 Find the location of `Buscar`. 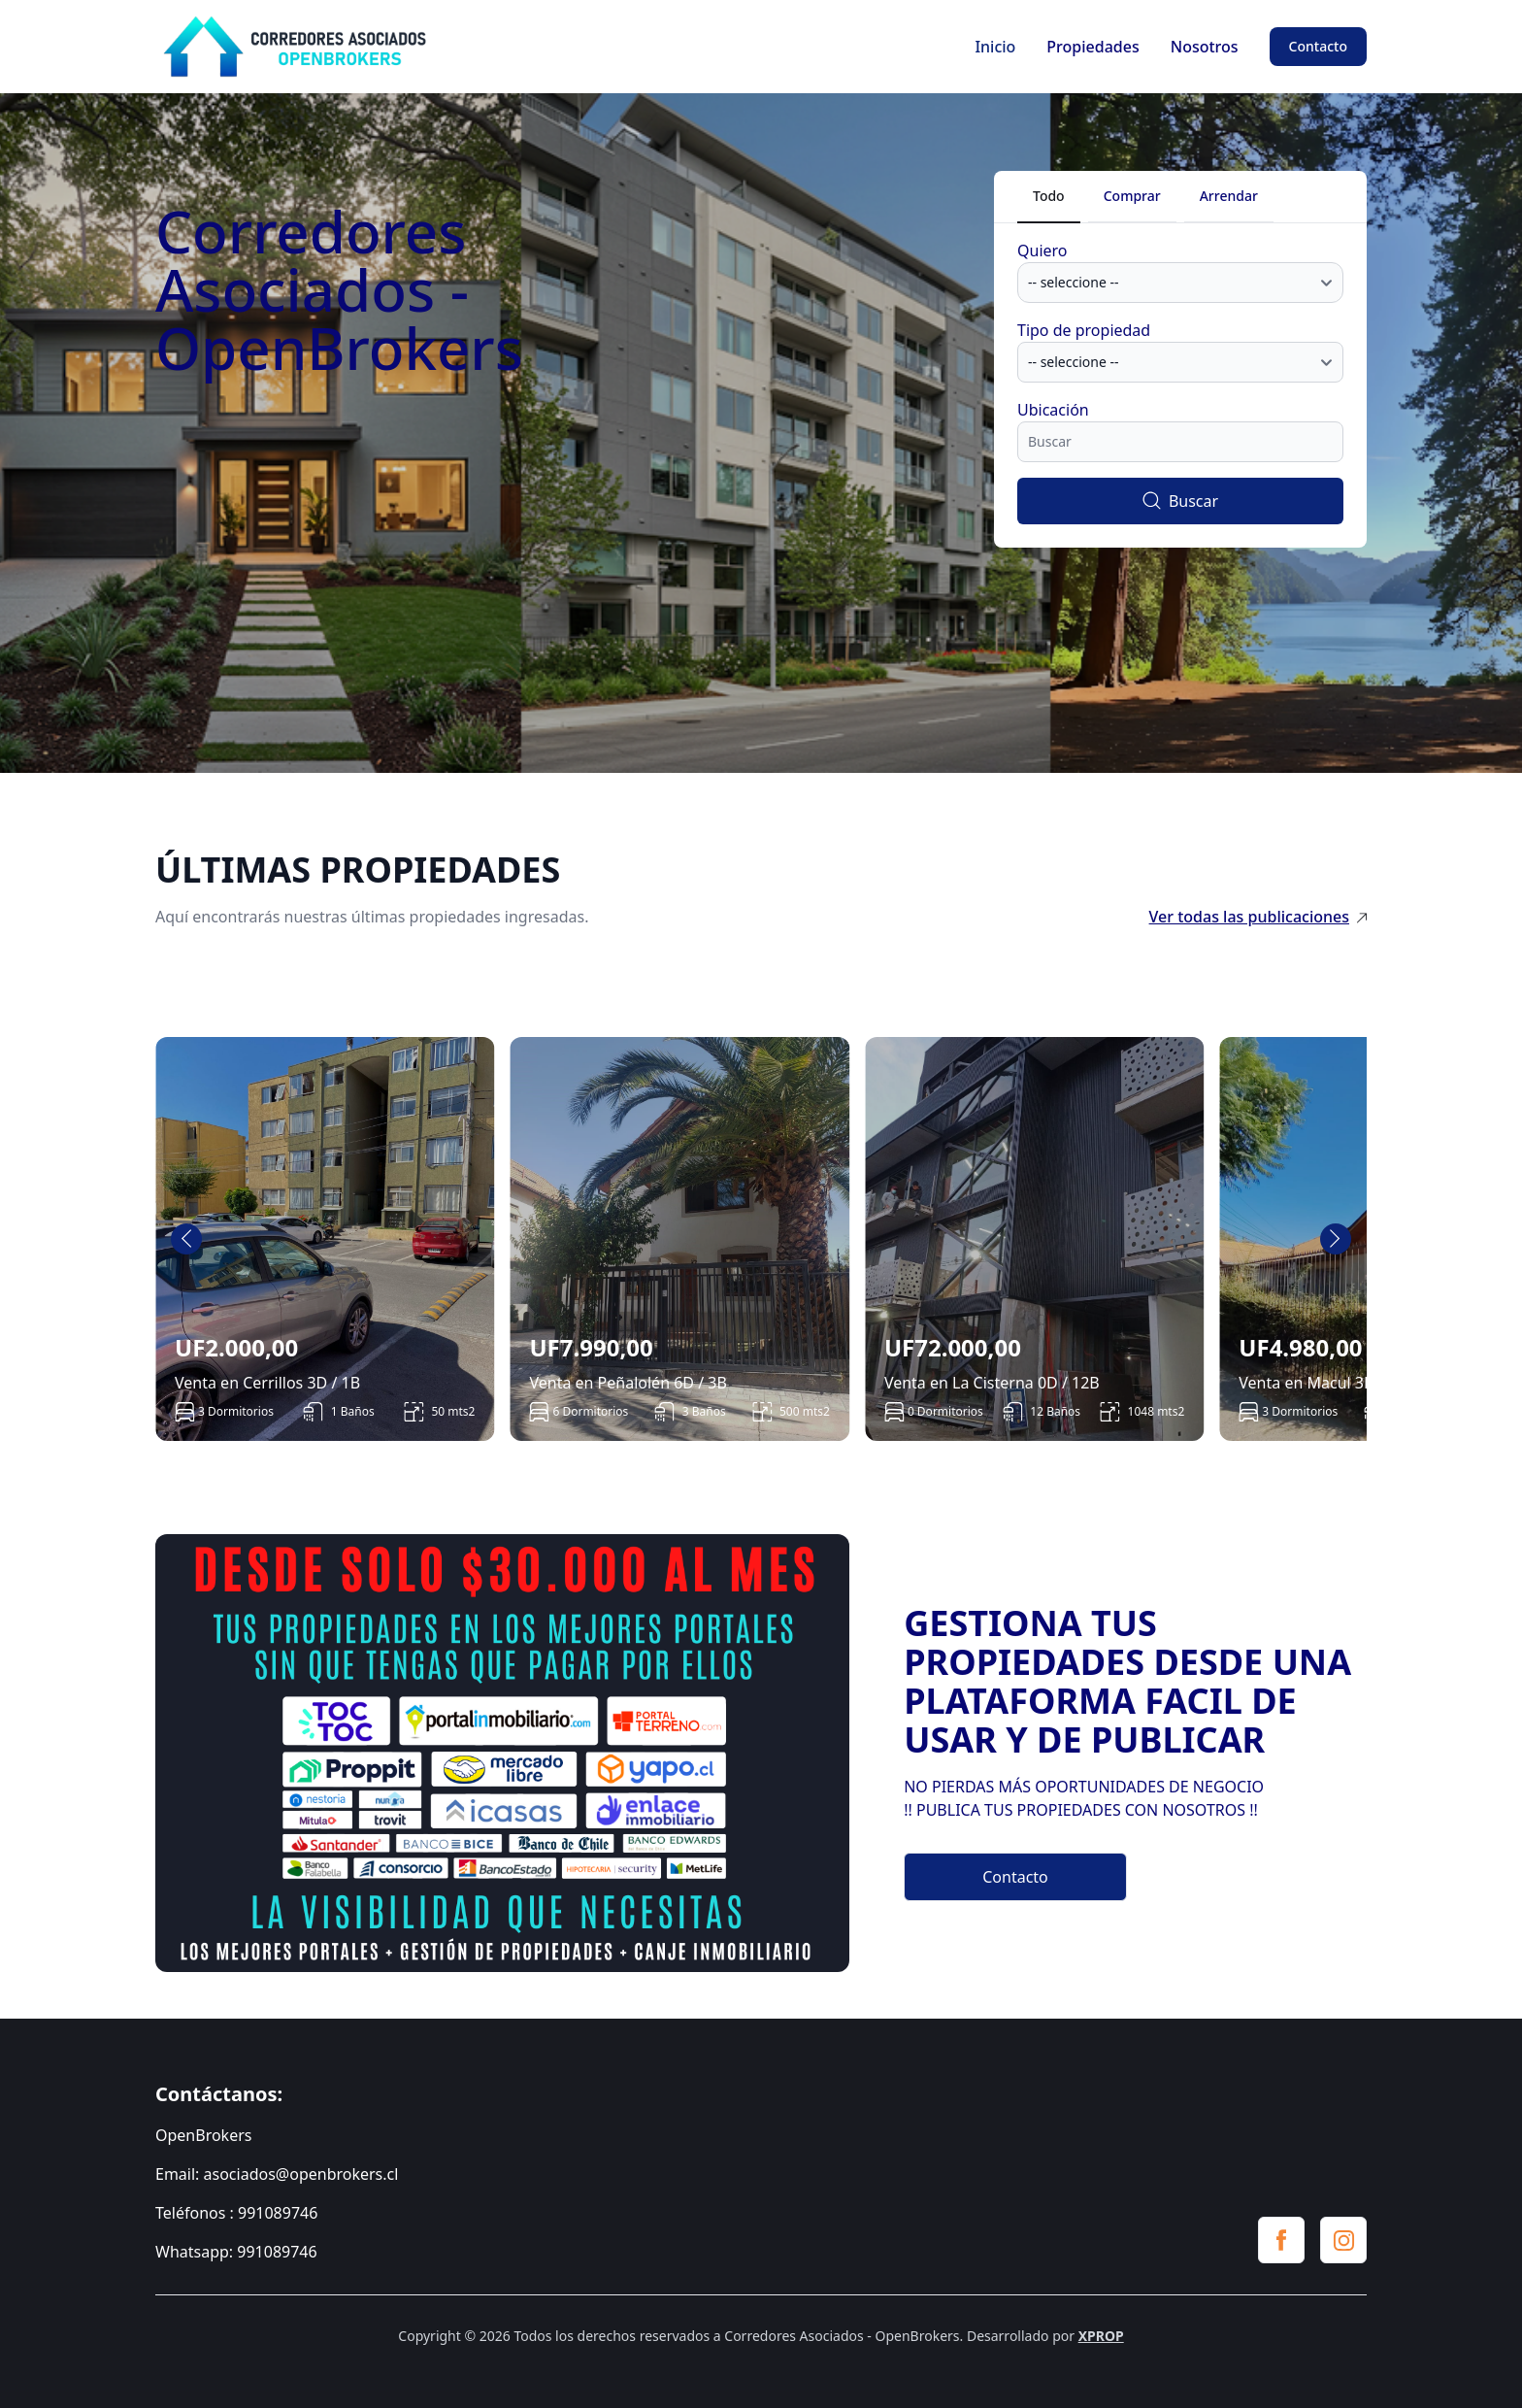

Buscar is located at coordinates (1180, 501).